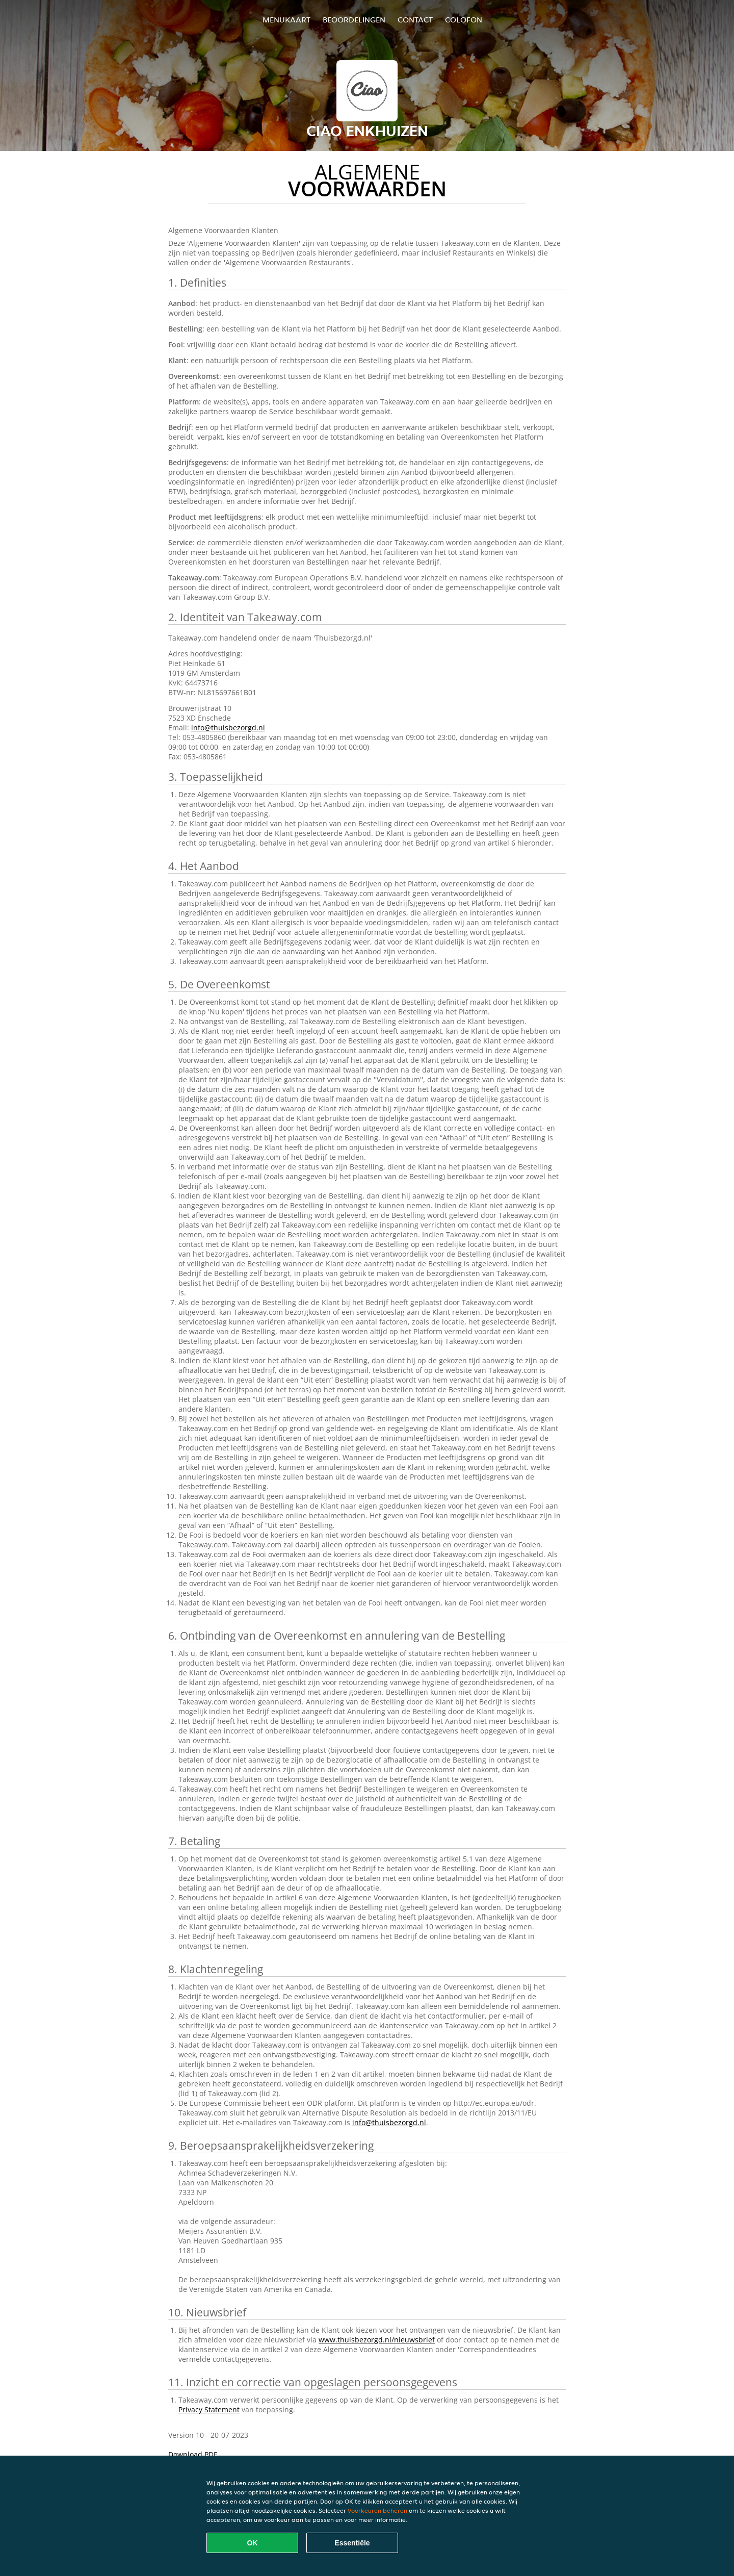 The width and height of the screenshot is (734, 2576). I want to click on Menukaart, so click(286, 19).